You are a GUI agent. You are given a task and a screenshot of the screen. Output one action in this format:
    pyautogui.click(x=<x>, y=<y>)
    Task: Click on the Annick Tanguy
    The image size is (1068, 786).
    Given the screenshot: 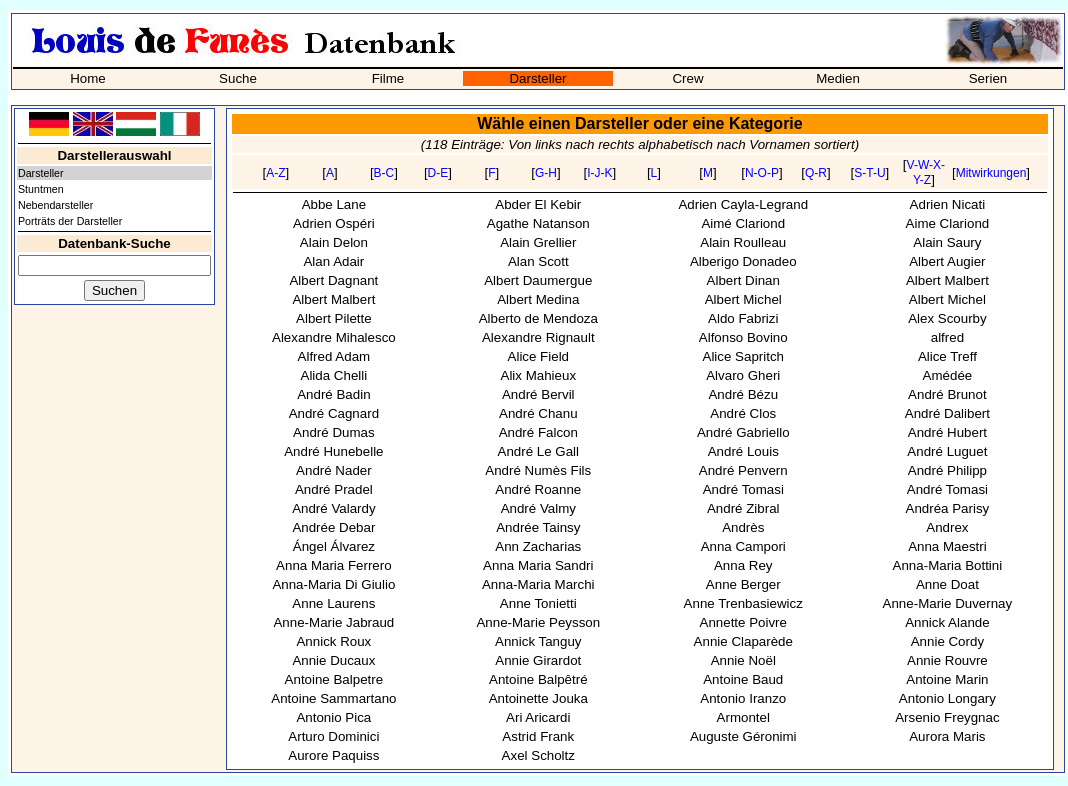 What is the action you would take?
    pyautogui.click(x=538, y=641)
    